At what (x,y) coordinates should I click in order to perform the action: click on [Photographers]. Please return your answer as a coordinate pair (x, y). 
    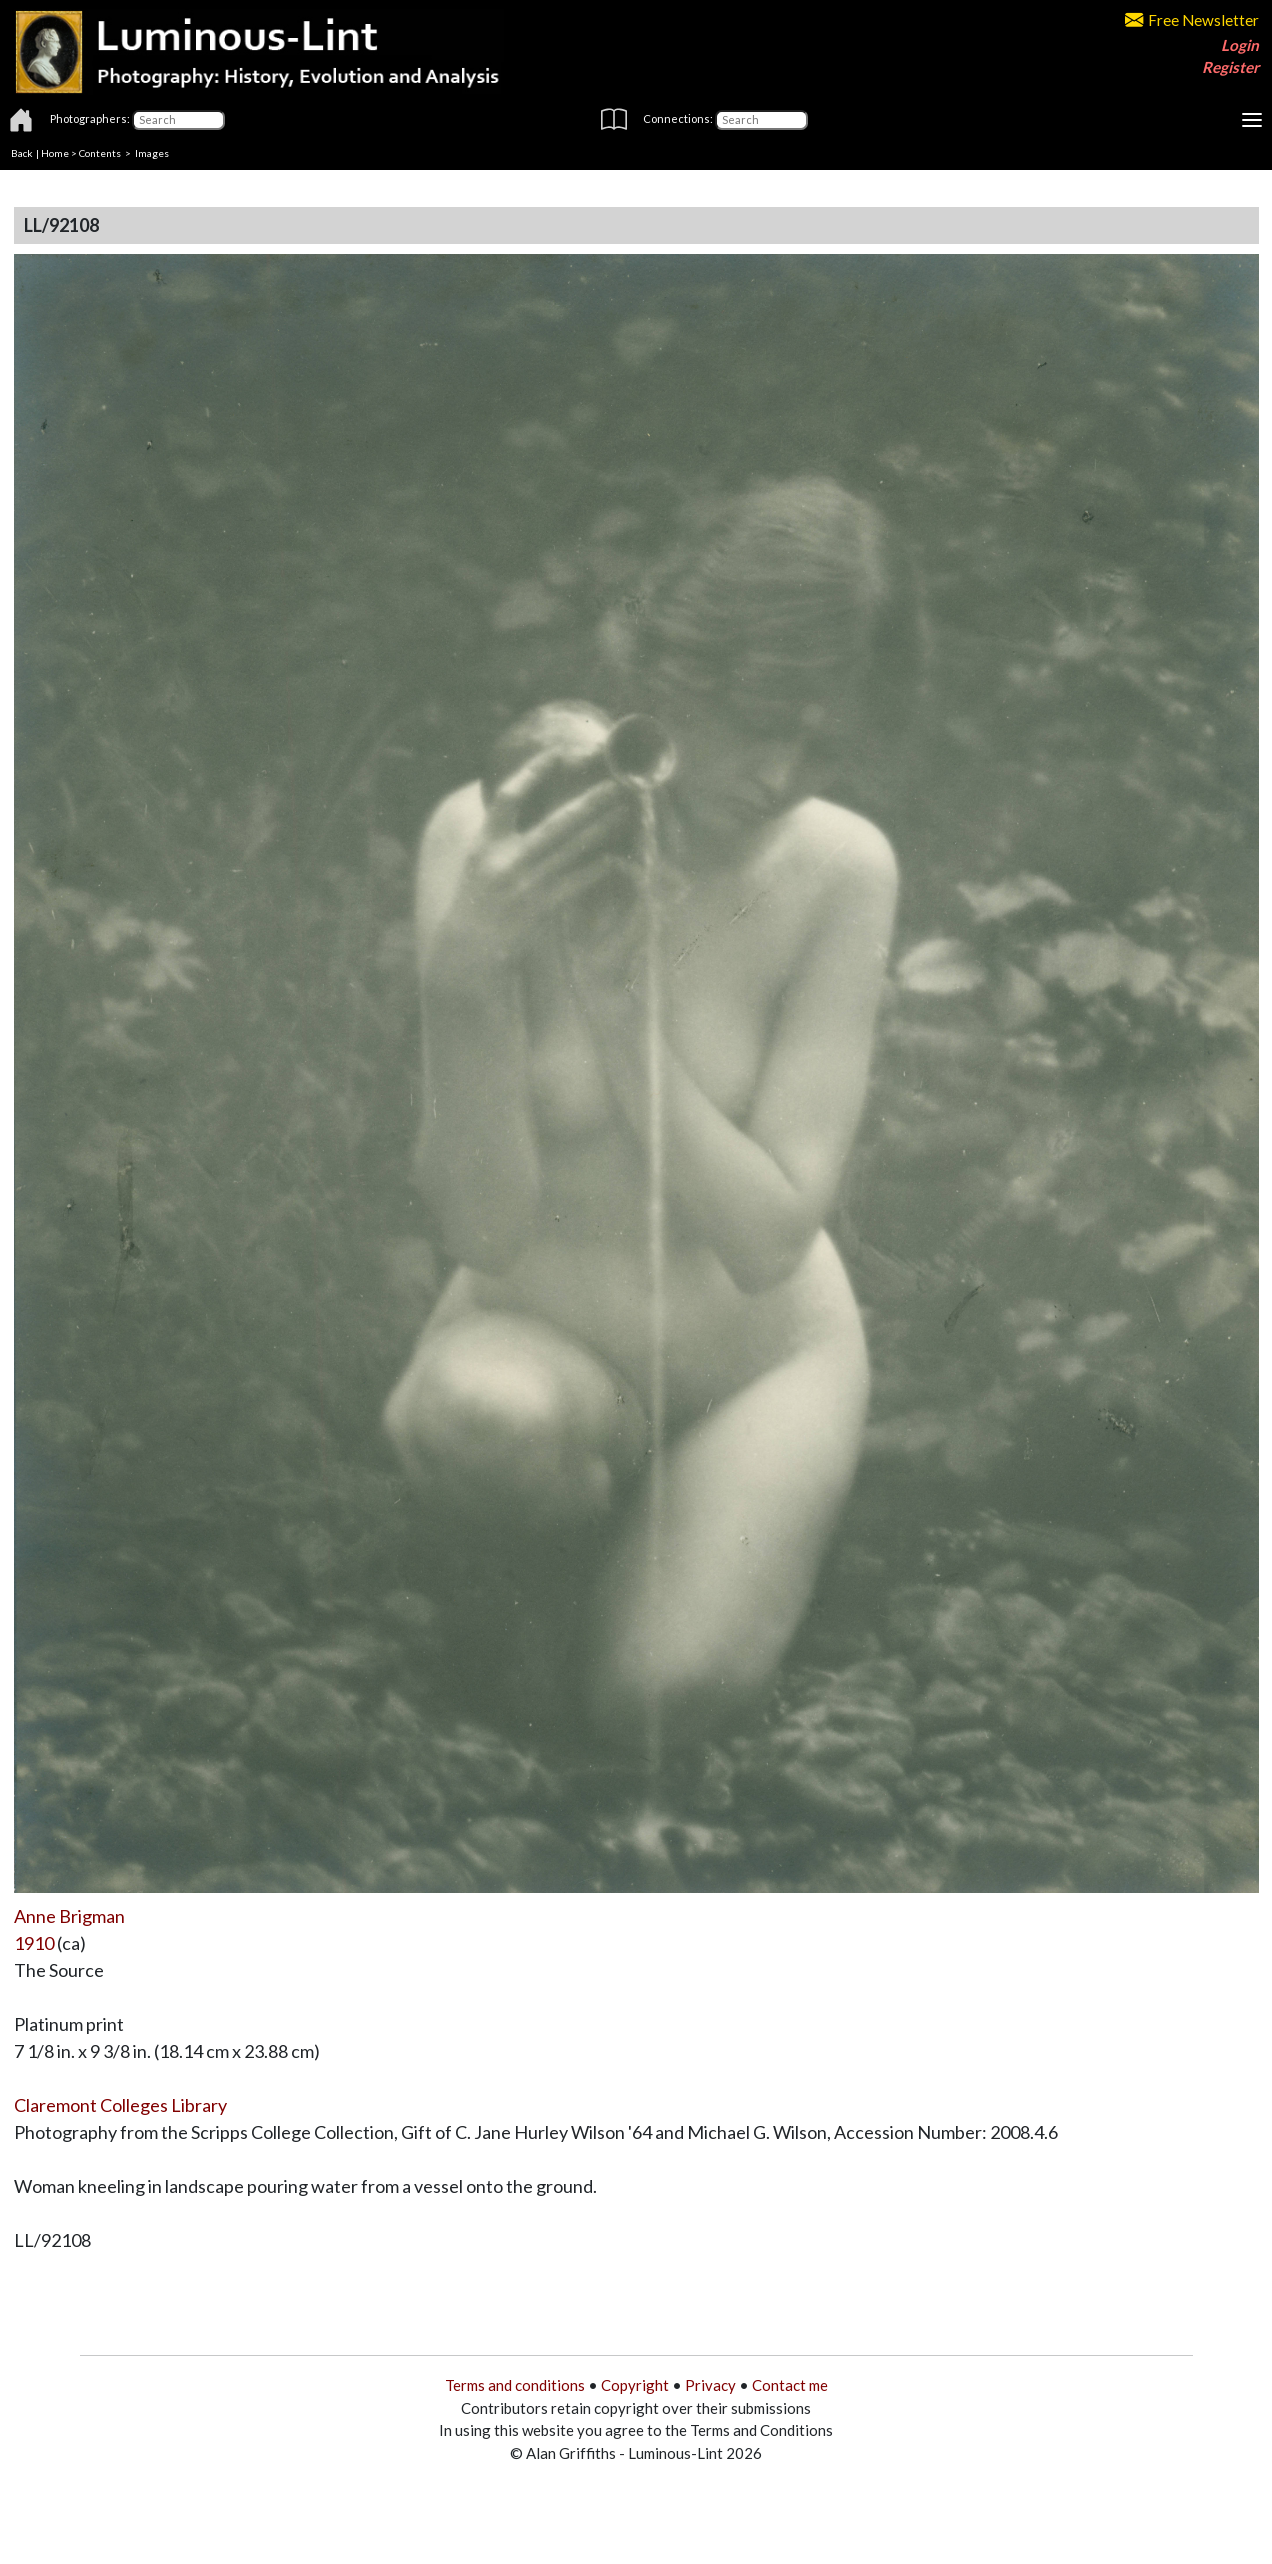
    Looking at the image, I should click on (178, 120).